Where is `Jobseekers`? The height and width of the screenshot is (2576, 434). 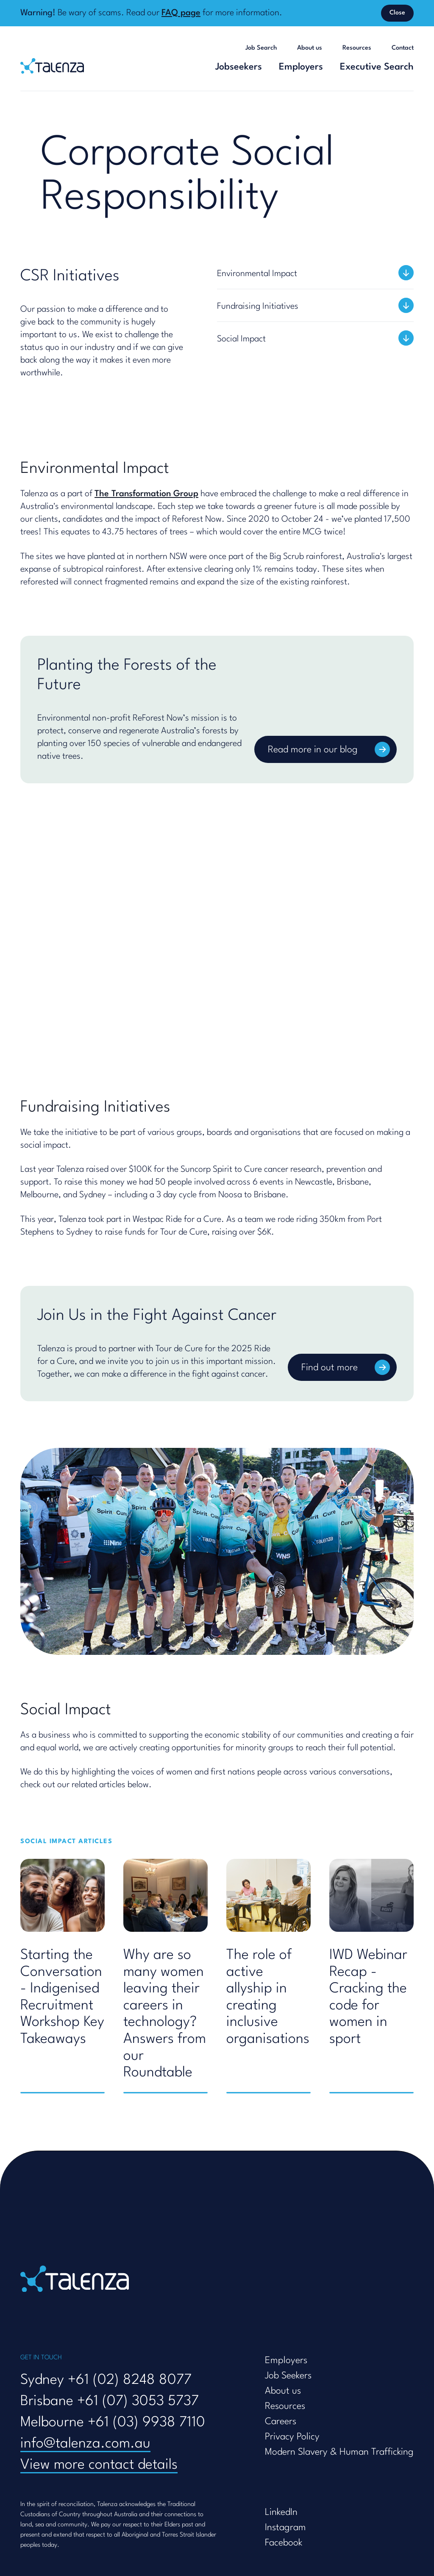 Jobseekers is located at coordinates (238, 67).